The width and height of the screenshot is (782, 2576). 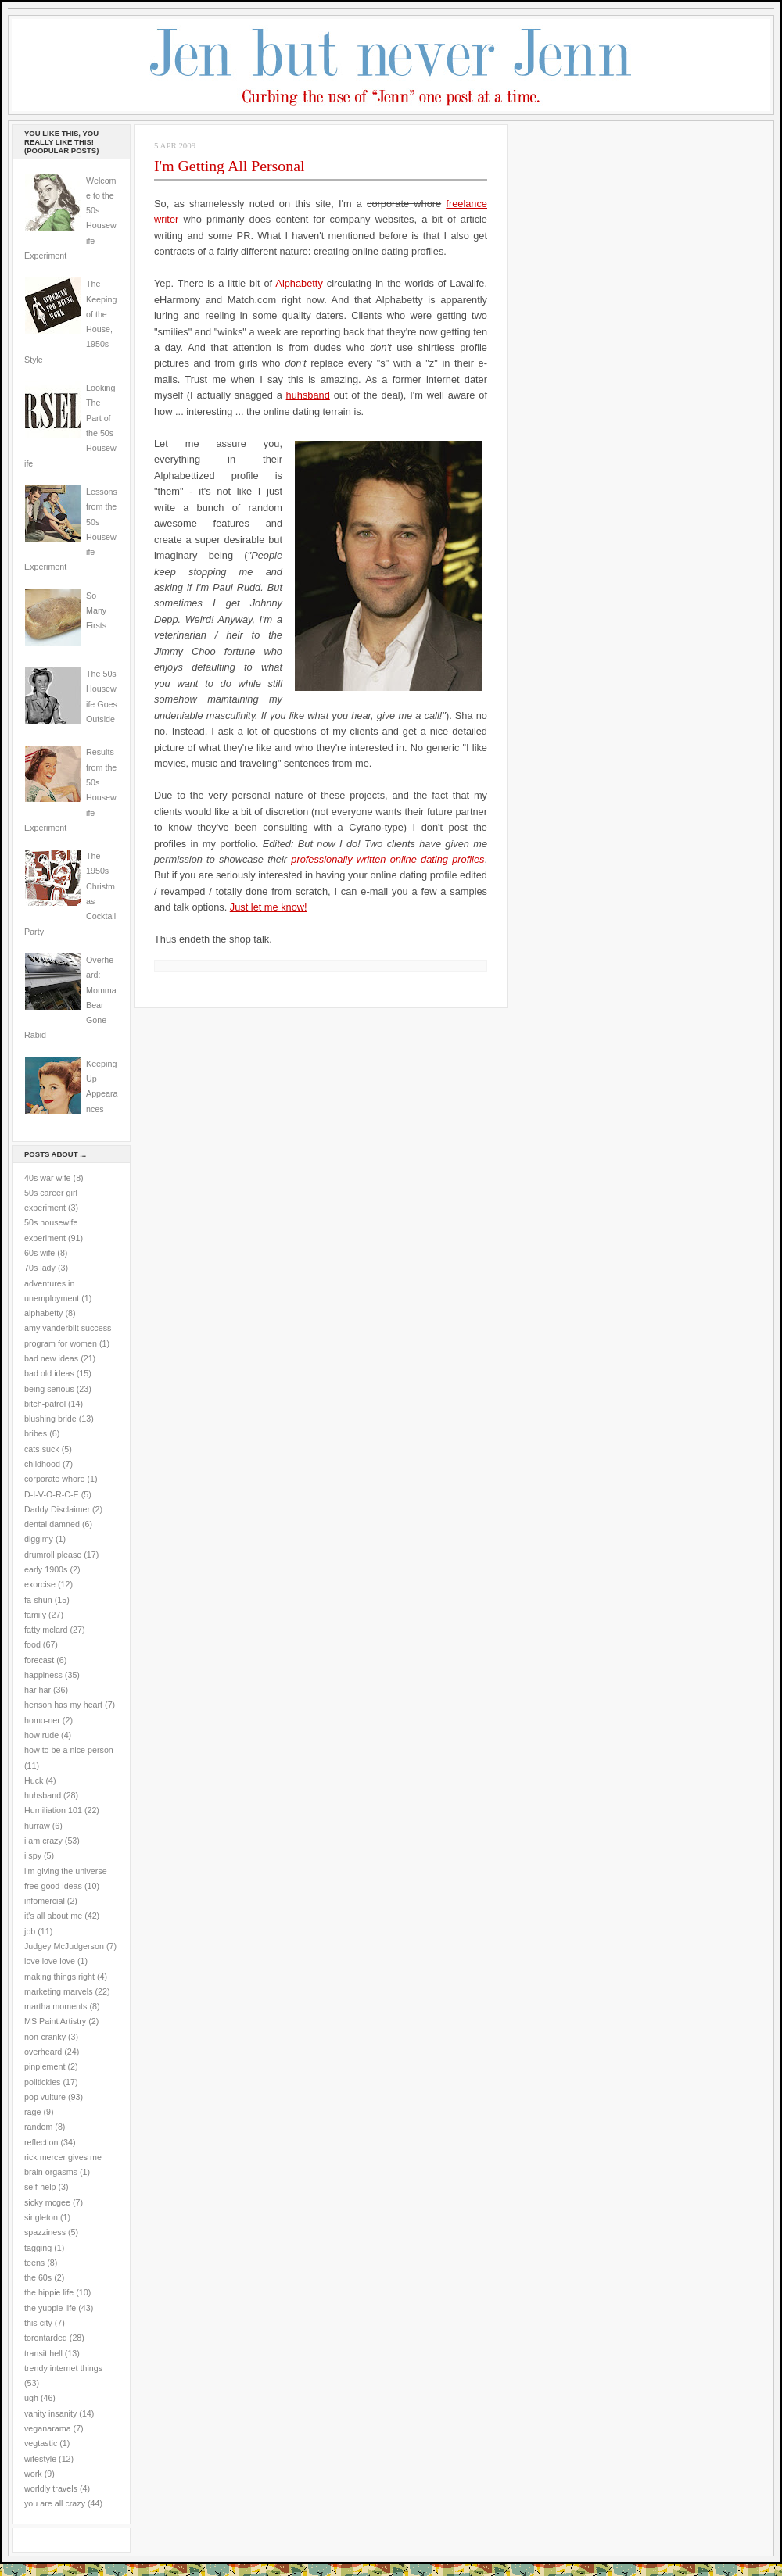 What do you see at coordinates (96, 611) in the screenshot?
I see `So Many Firsts` at bounding box center [96, 611].